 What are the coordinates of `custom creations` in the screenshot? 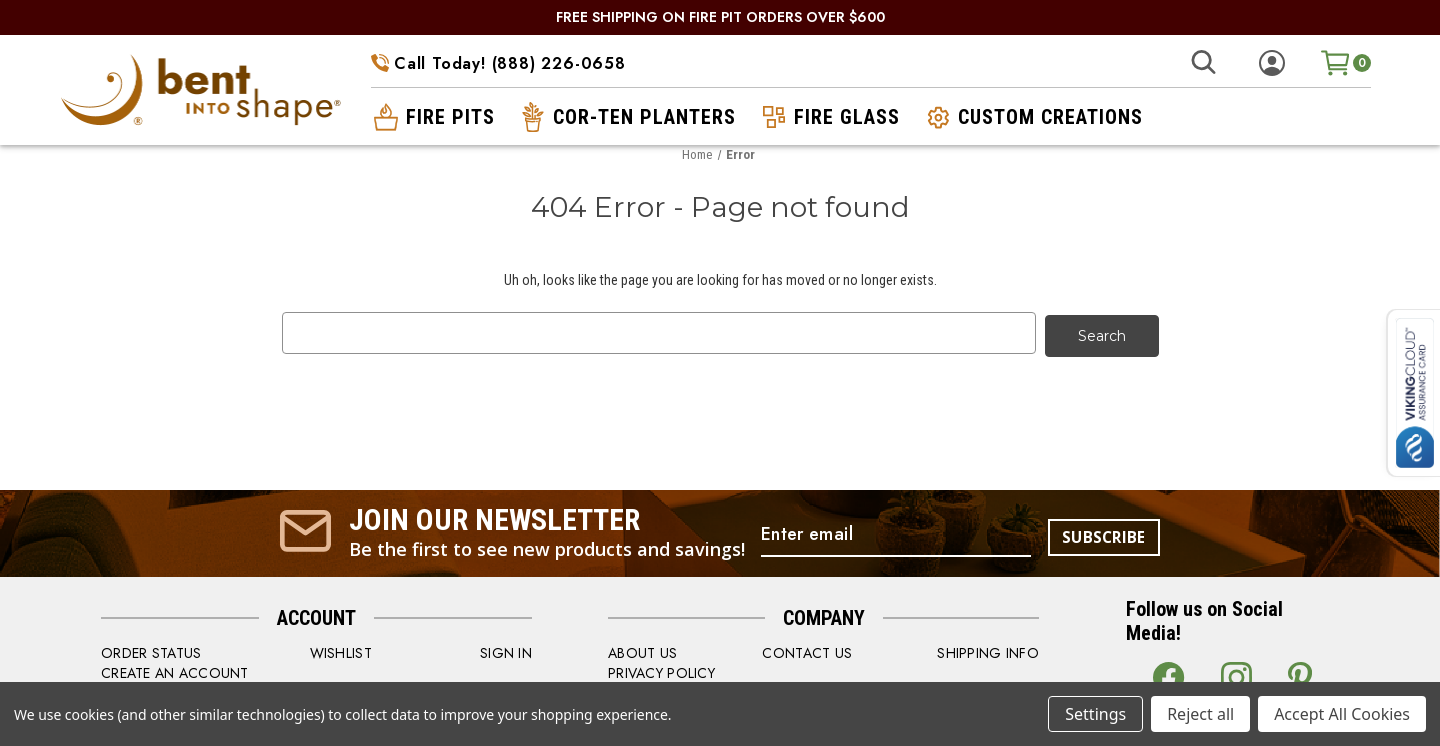 It's located at (1032, 117).